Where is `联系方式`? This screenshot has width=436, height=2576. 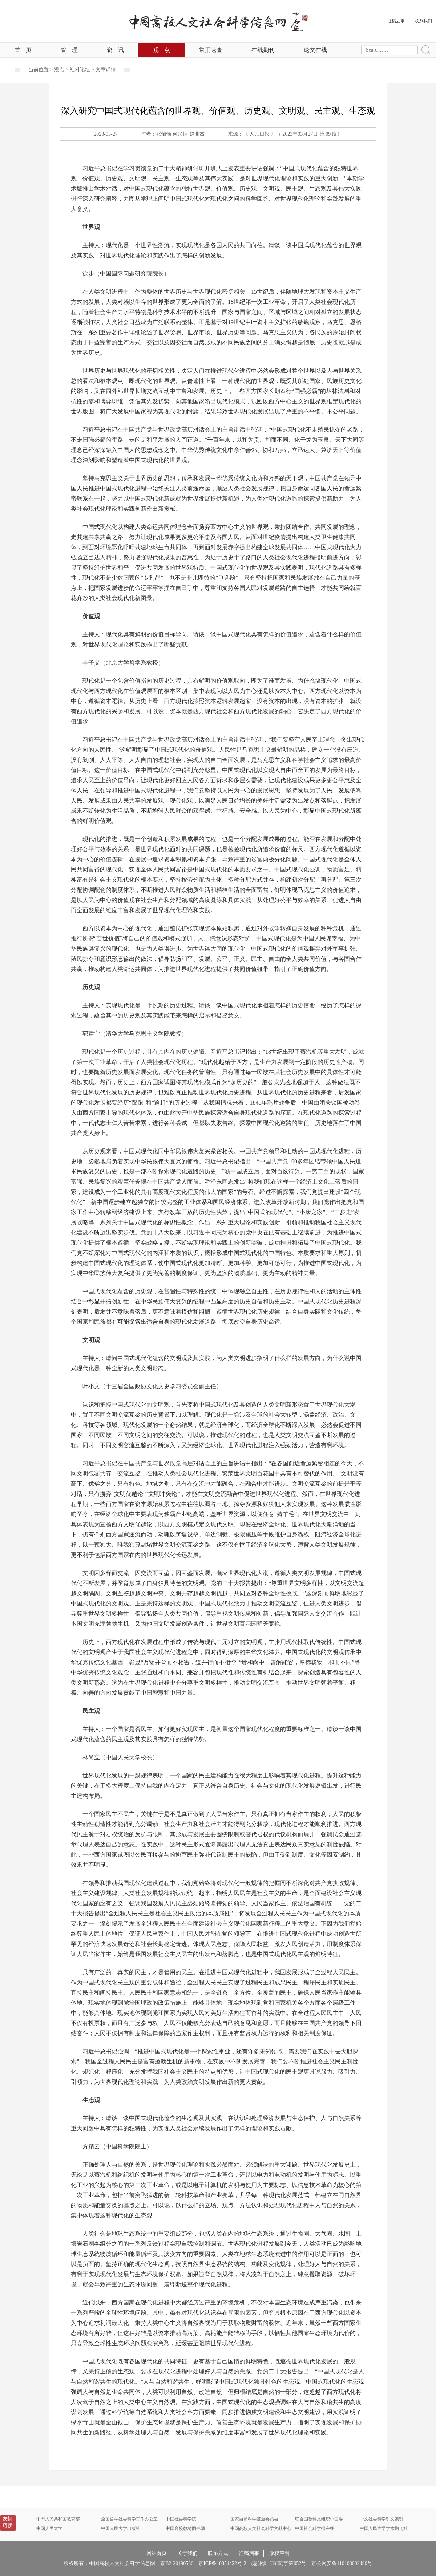 联系方式 is located at coordinates (218, 2553).